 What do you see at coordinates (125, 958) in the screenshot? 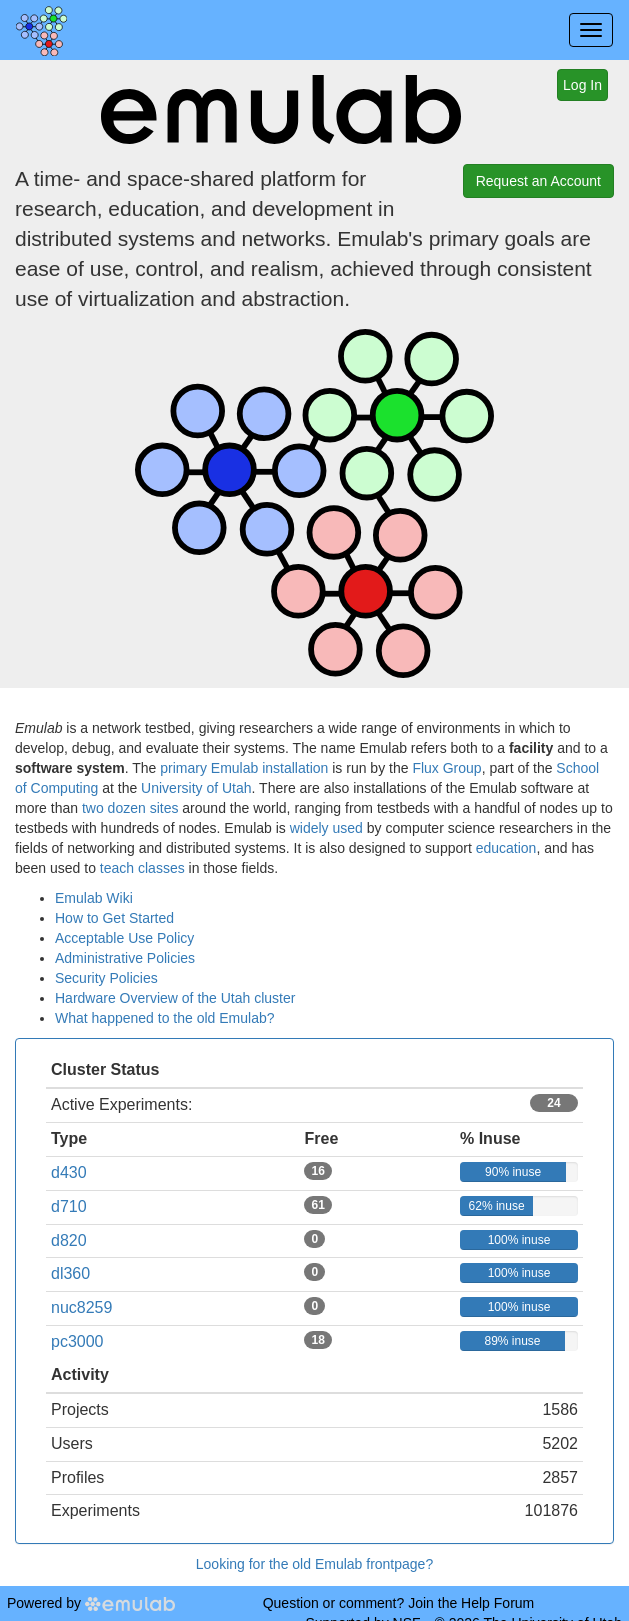
I see `Administrative Policies` at bounding box center [125, 958].